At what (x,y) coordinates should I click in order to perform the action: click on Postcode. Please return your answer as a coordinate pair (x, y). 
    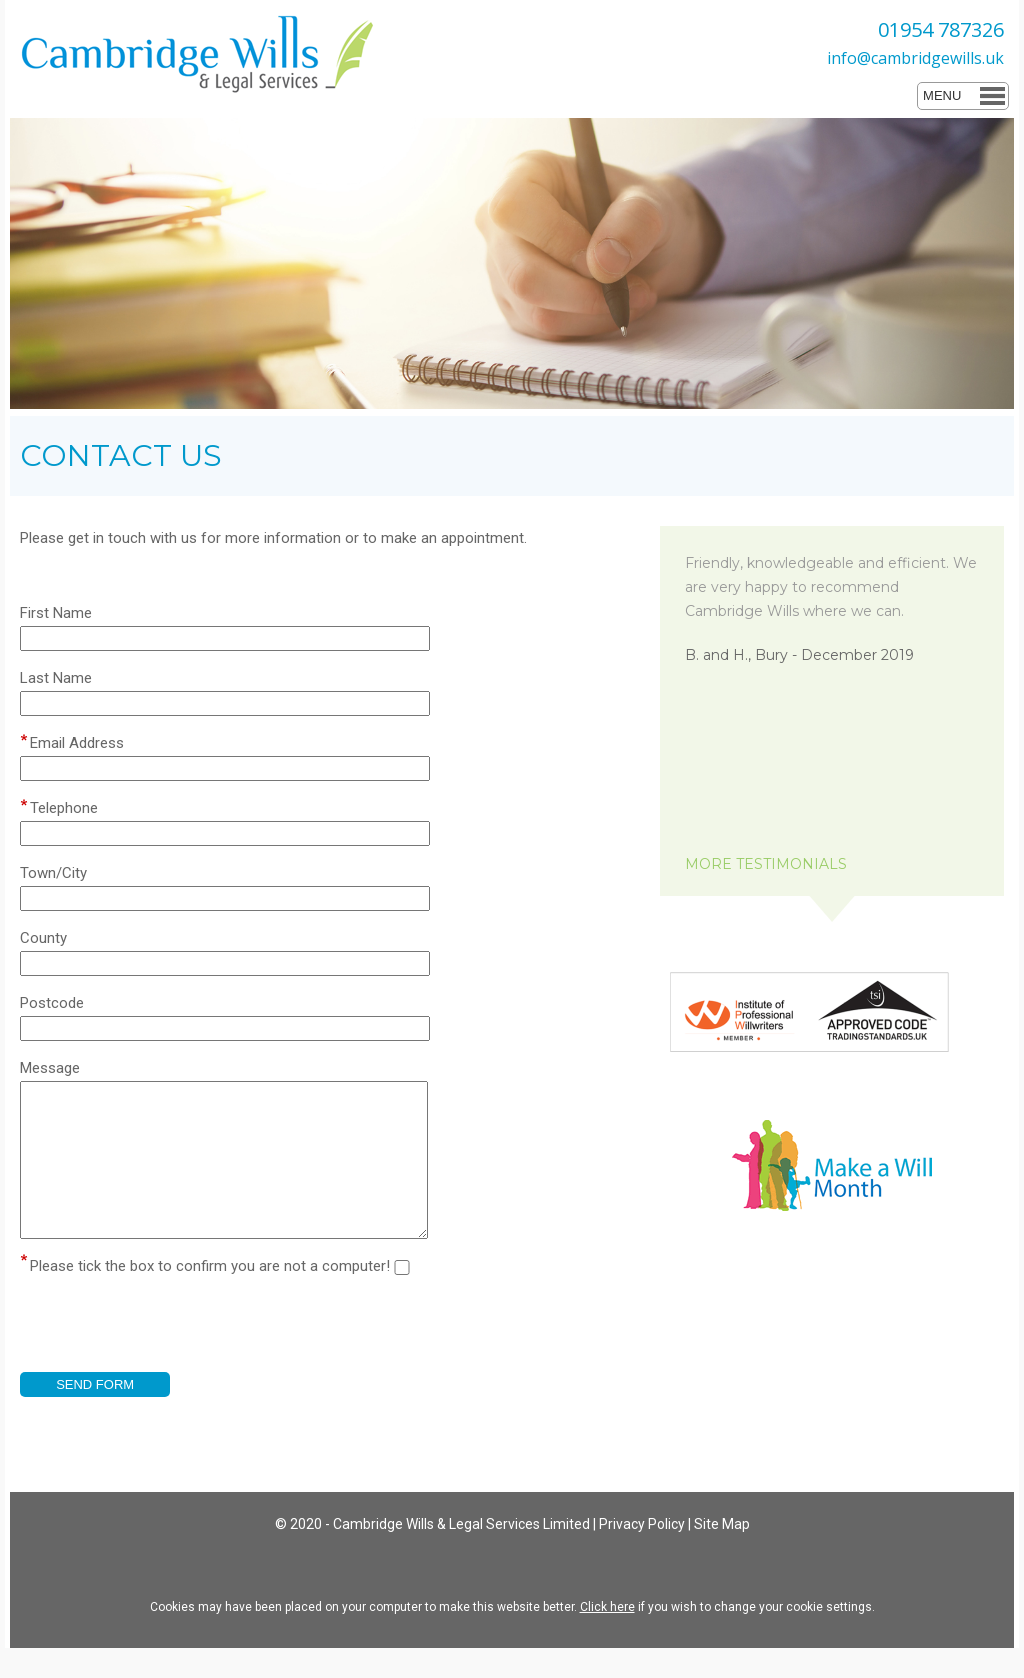
    Looking at the image, I should click on (52, 1003).